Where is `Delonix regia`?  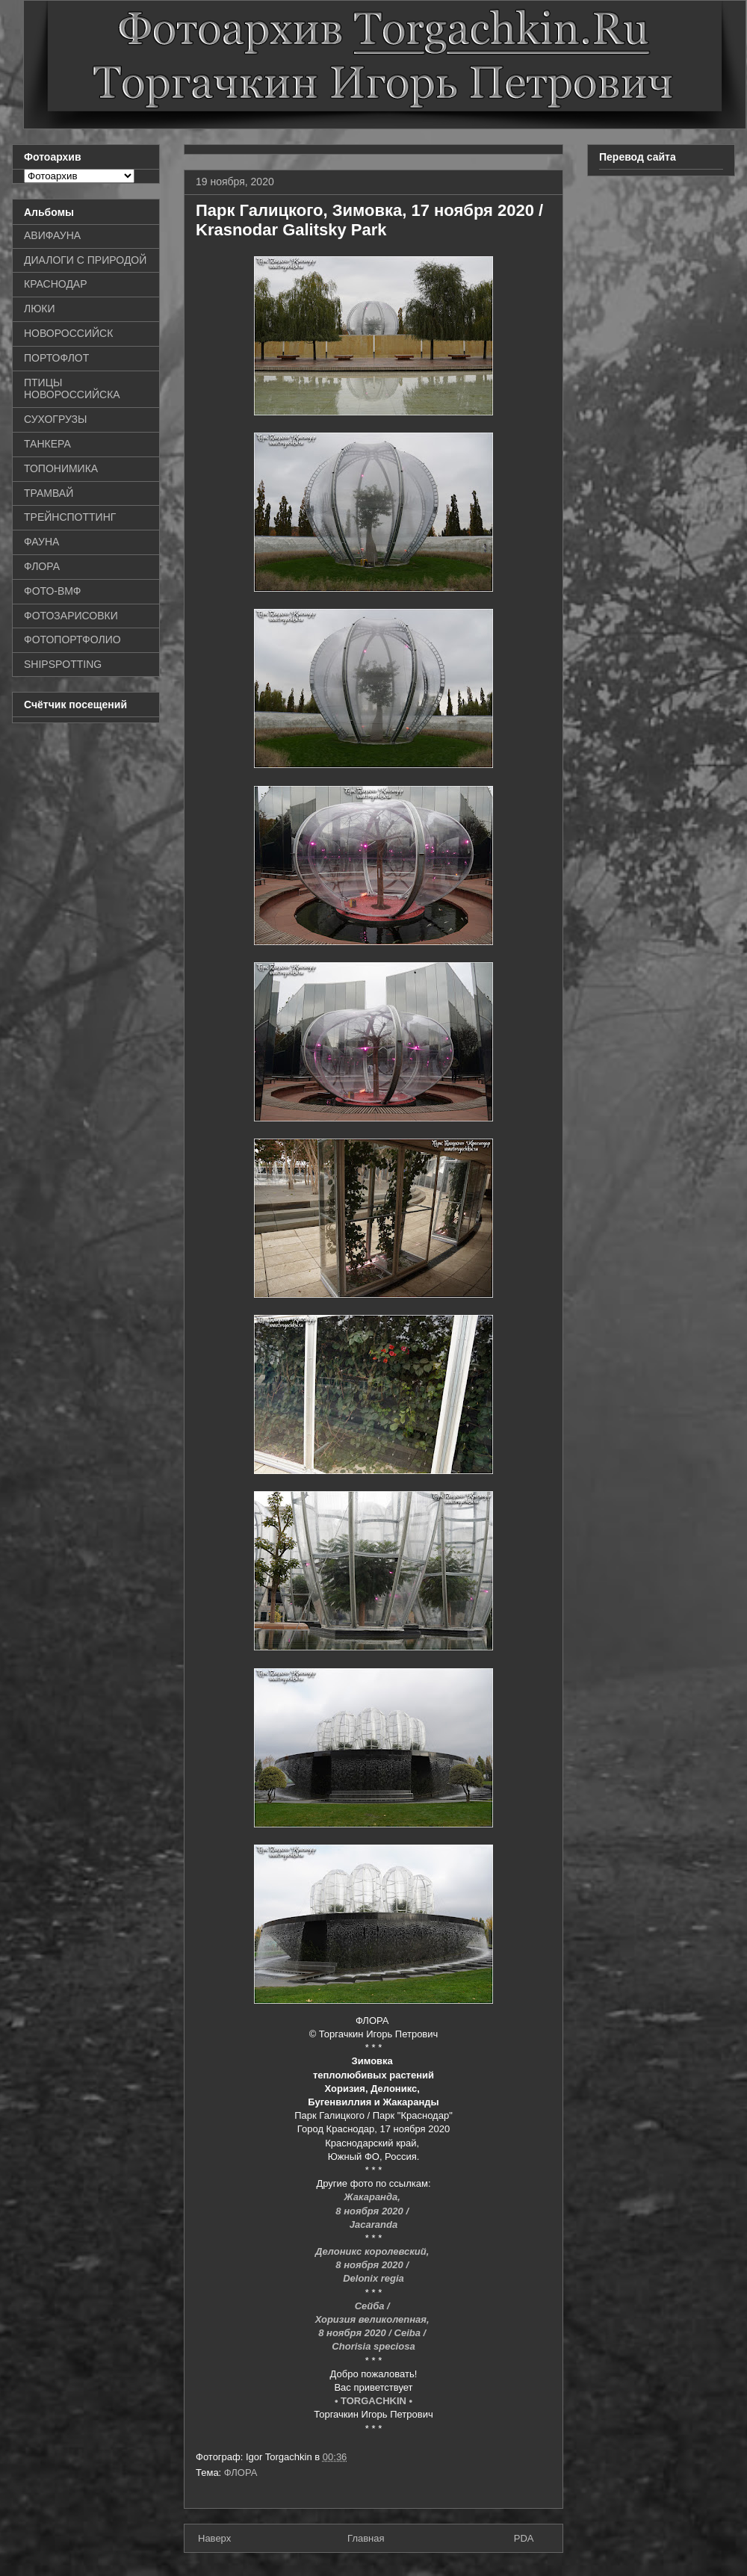
Delonix regia is located at coordinates (373, 2278).